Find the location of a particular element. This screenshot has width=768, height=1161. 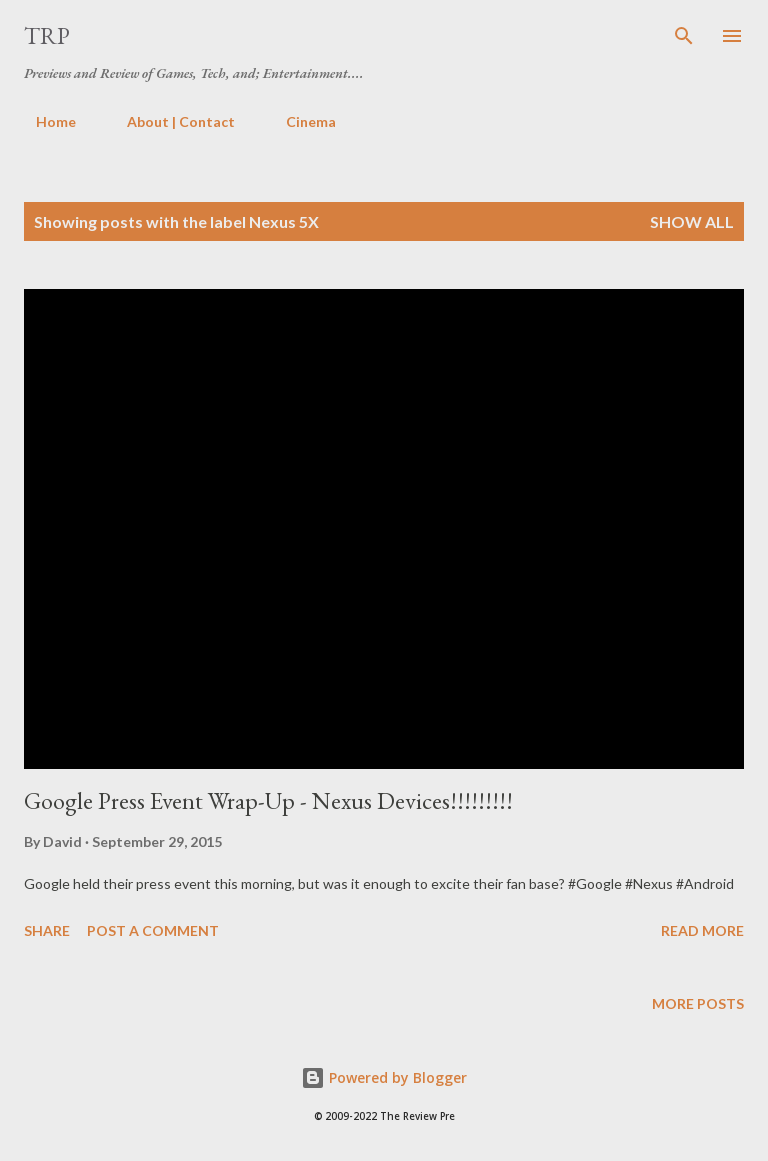

Read more is located at coordinates (702, 930).